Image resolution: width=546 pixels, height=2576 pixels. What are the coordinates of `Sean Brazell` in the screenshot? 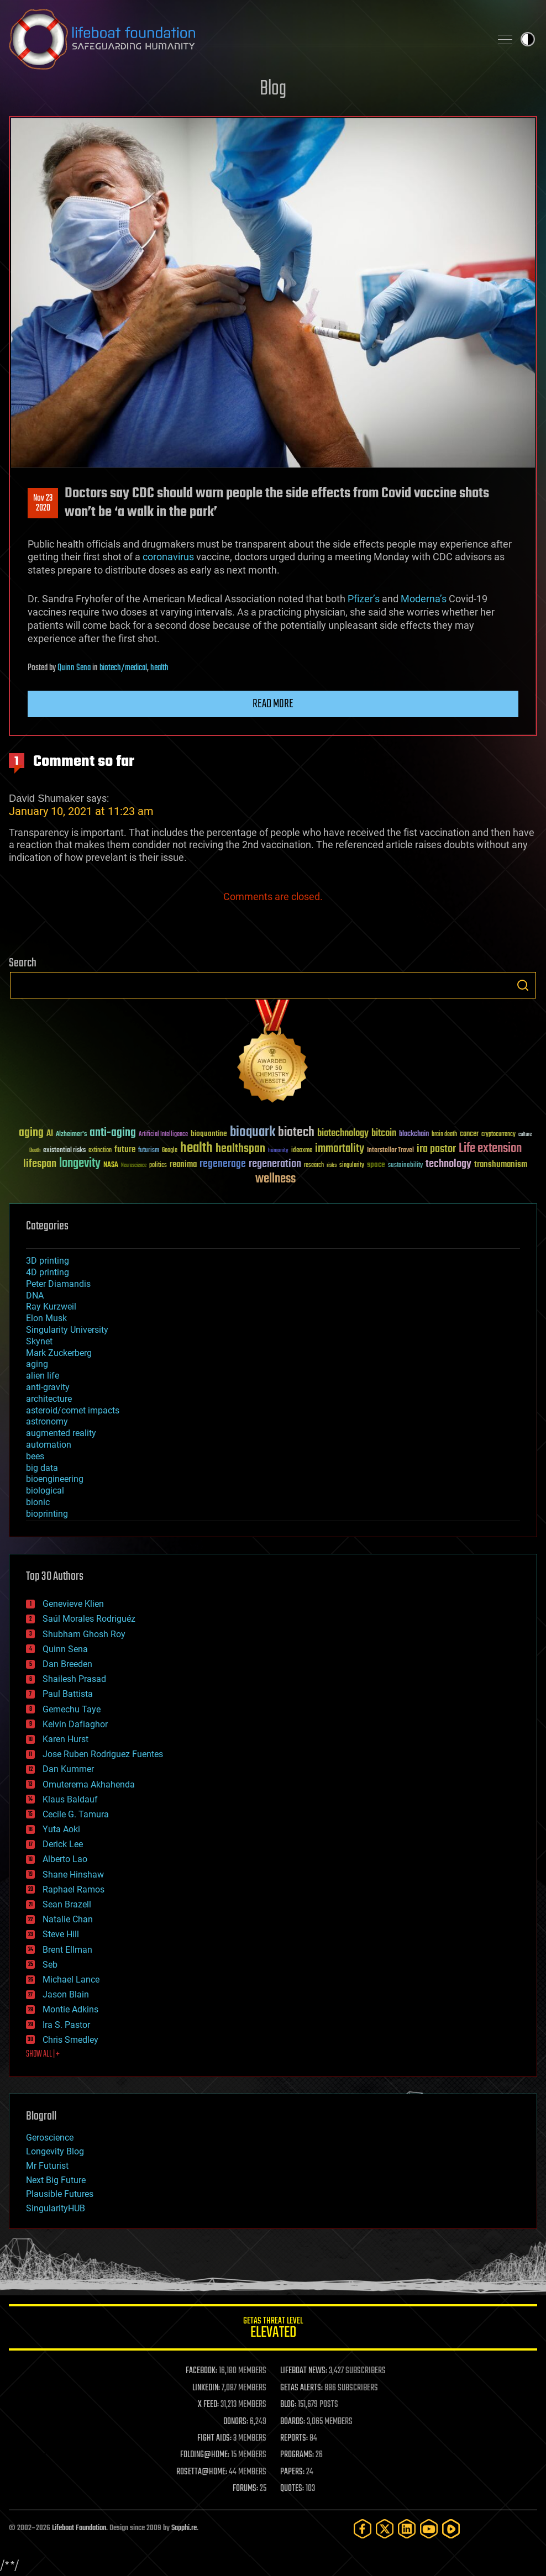 It's located at (67, 1904).